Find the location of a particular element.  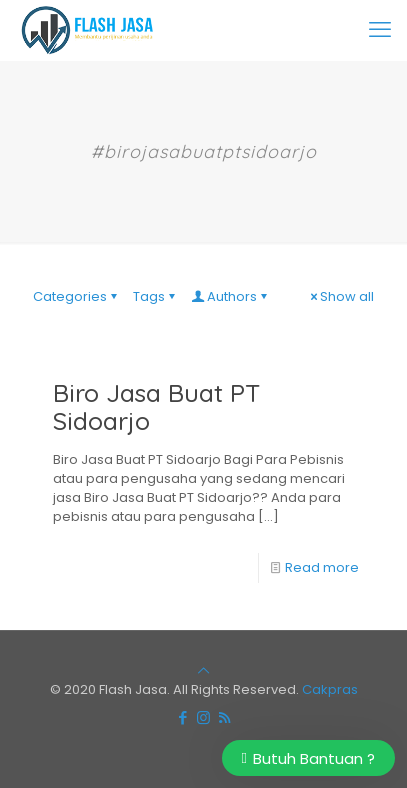

Categories is located at coordinates (76, 296).